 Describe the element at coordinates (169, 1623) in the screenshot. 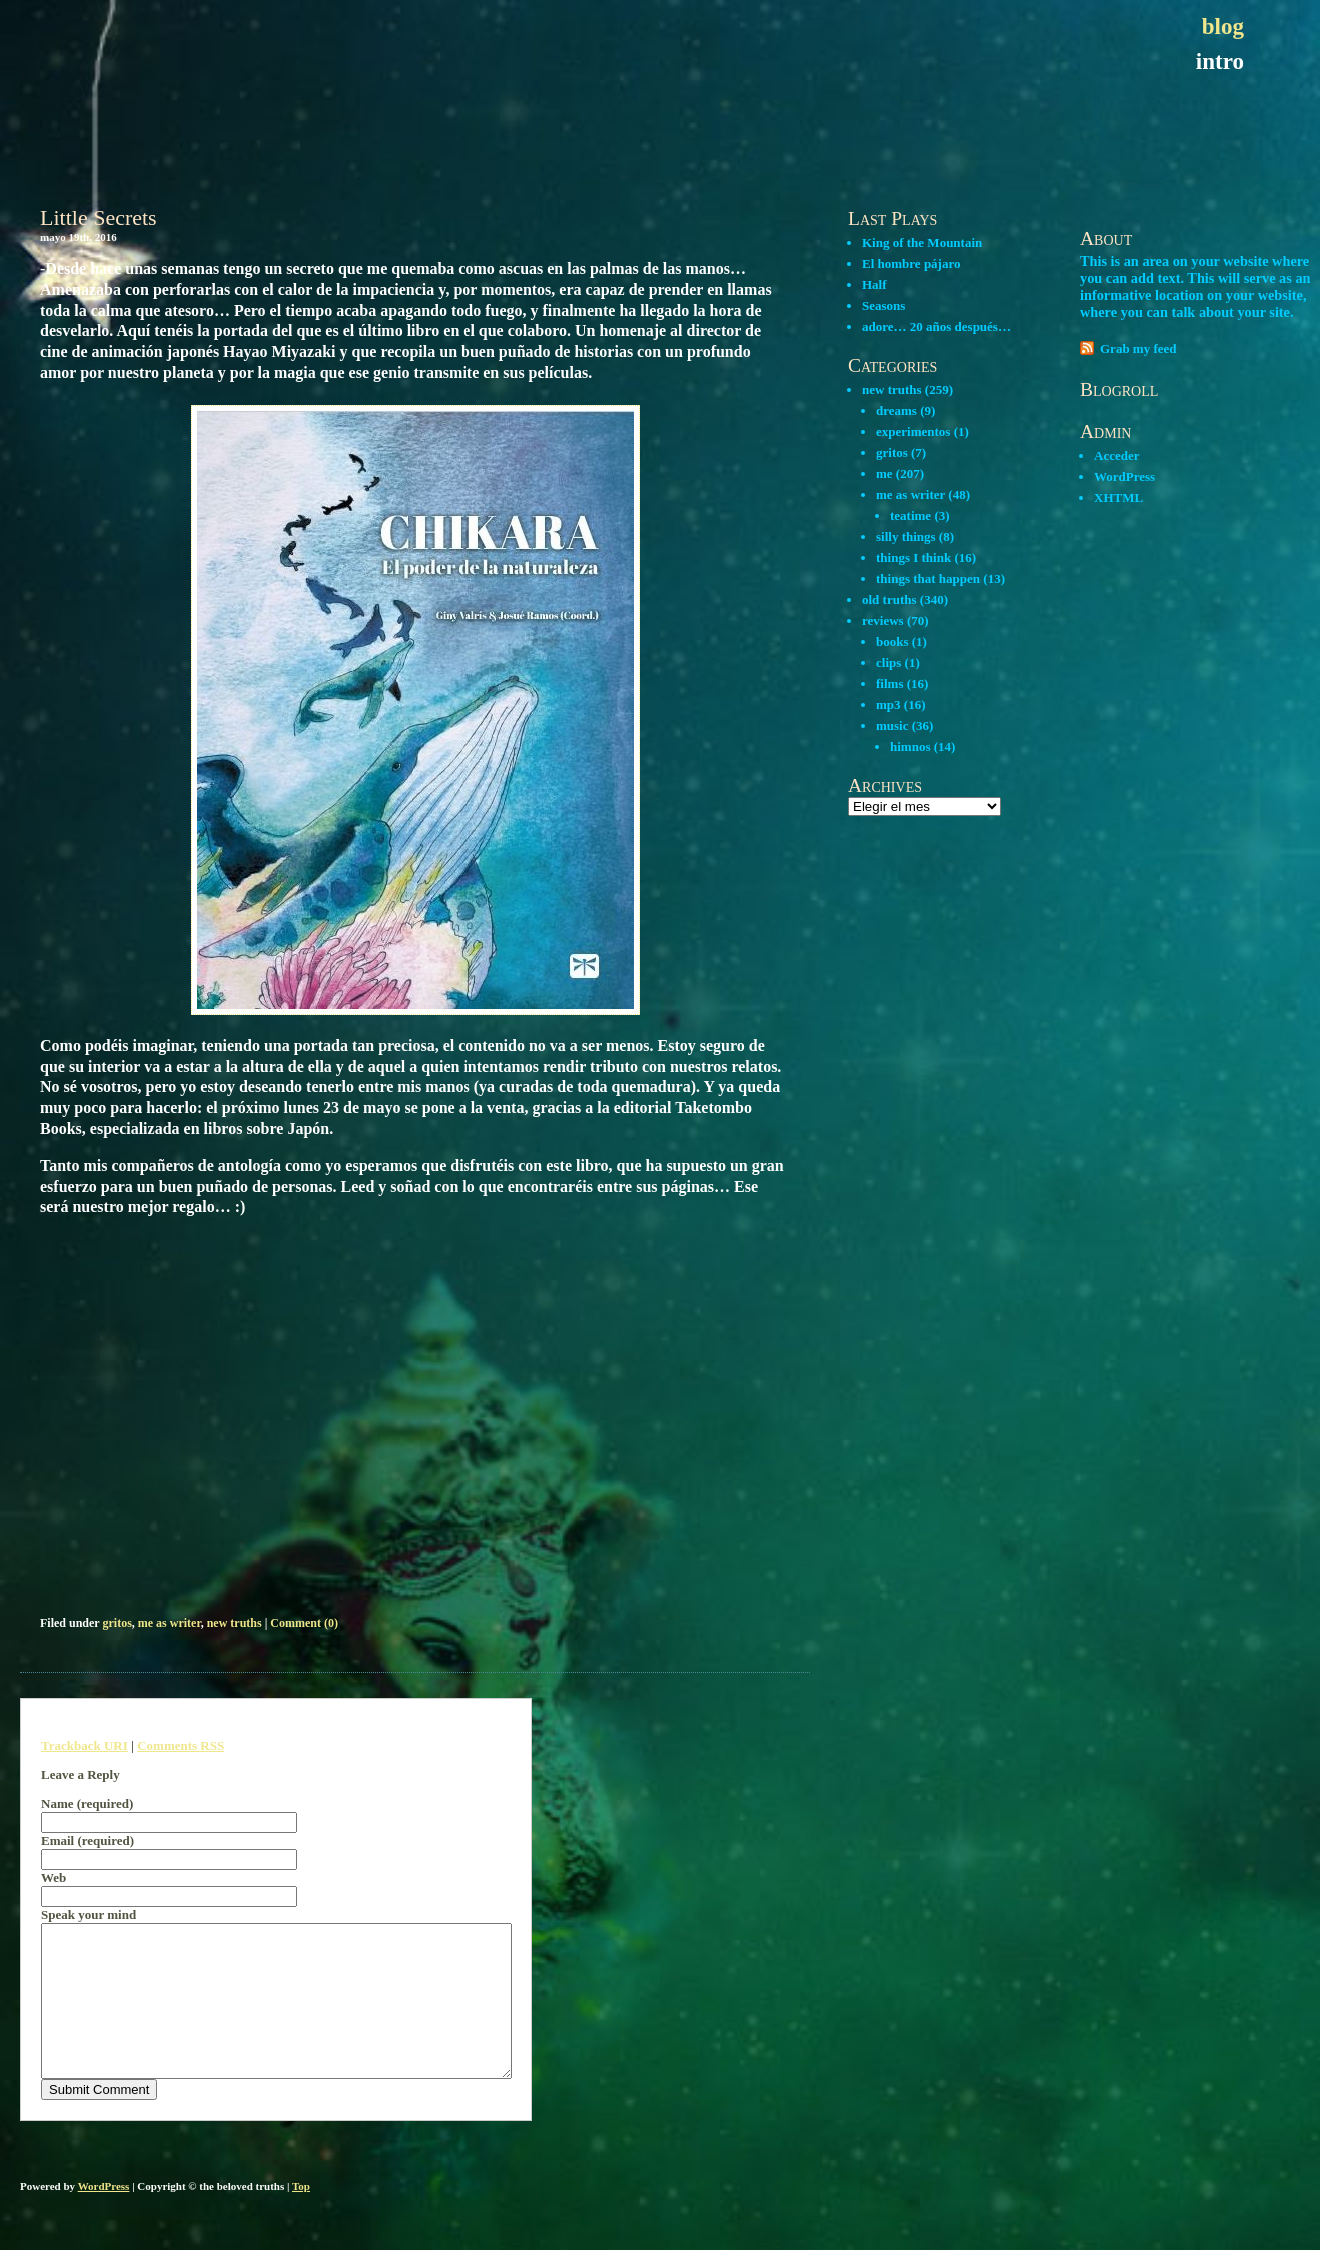

I see `me as writer` at that location.